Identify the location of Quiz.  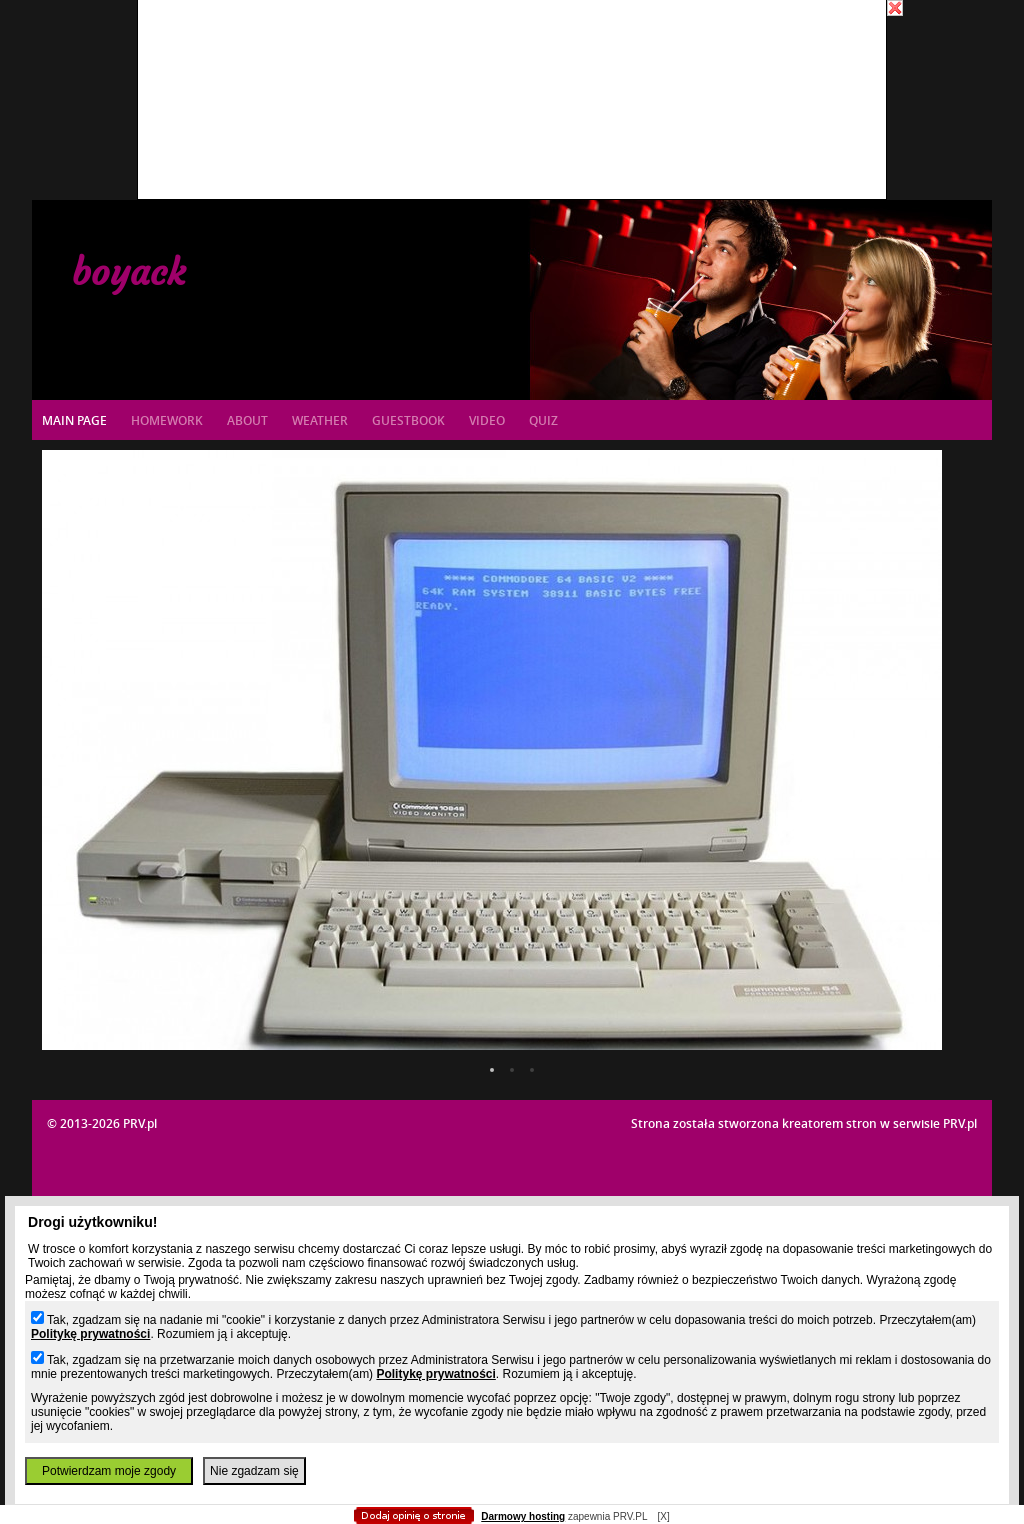
(543, 420).